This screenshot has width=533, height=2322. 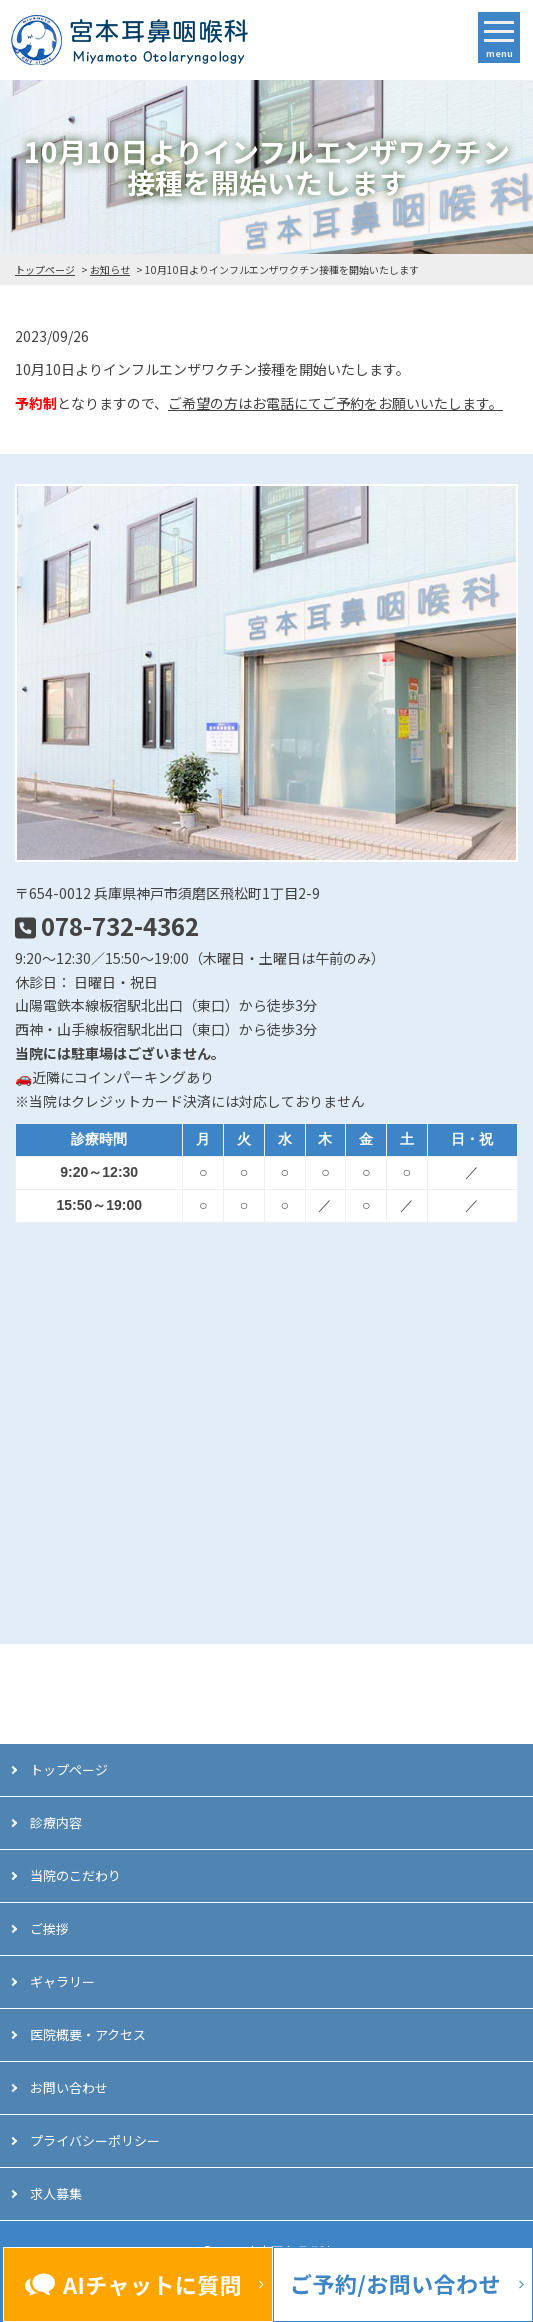 What do you see at coordinates (75, 1875) in the screenshot?
I see `当院のこだわり` at bounding box center [75, 1875].